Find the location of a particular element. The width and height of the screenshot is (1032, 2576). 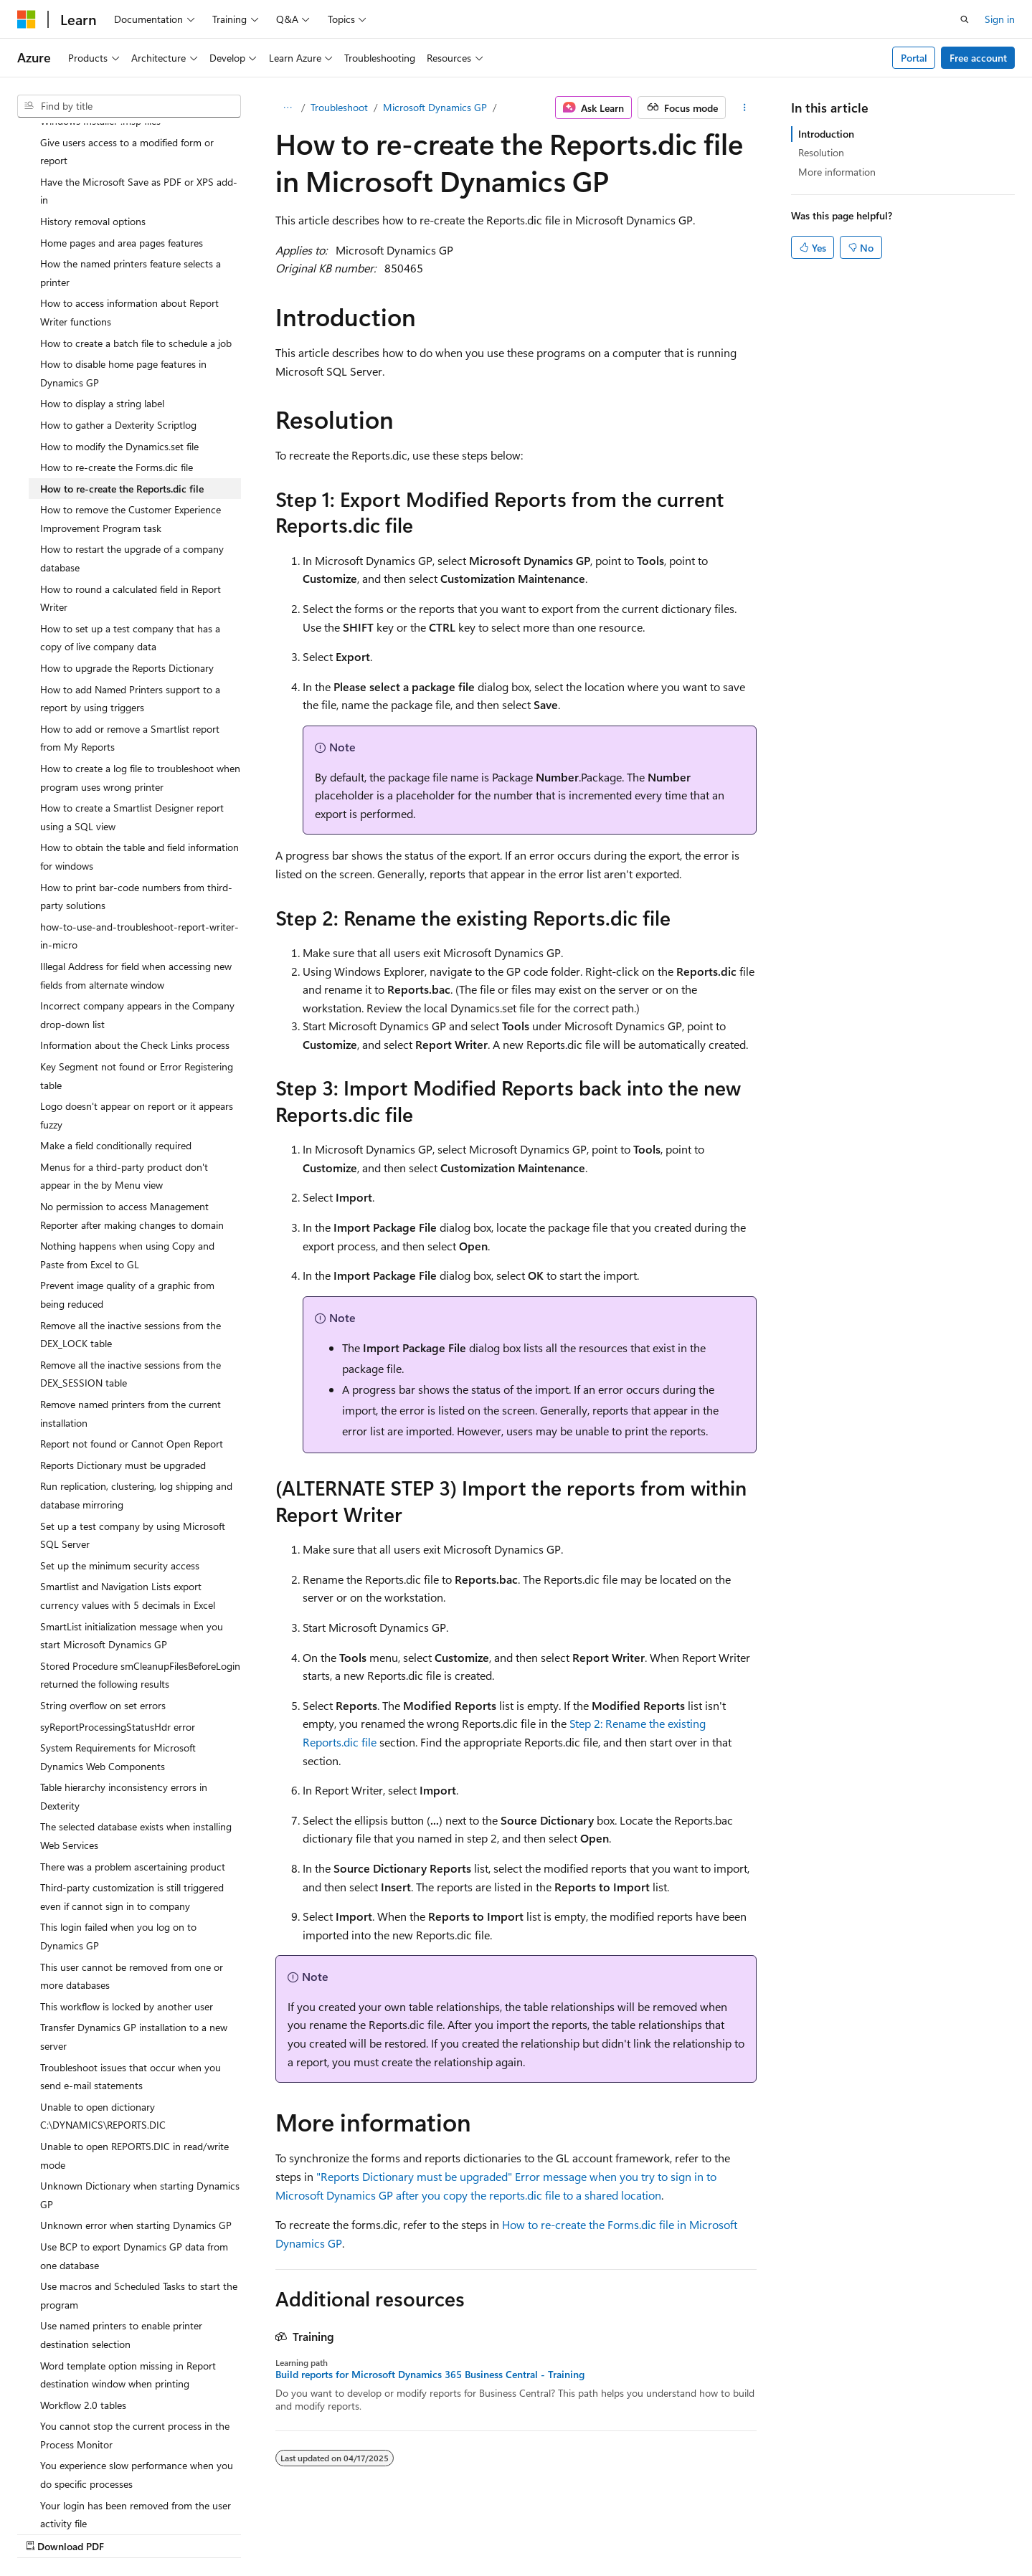

Unable to open REPORTS.DIC in read/write mode [treeitem] is located at coordinates (134, 2064).